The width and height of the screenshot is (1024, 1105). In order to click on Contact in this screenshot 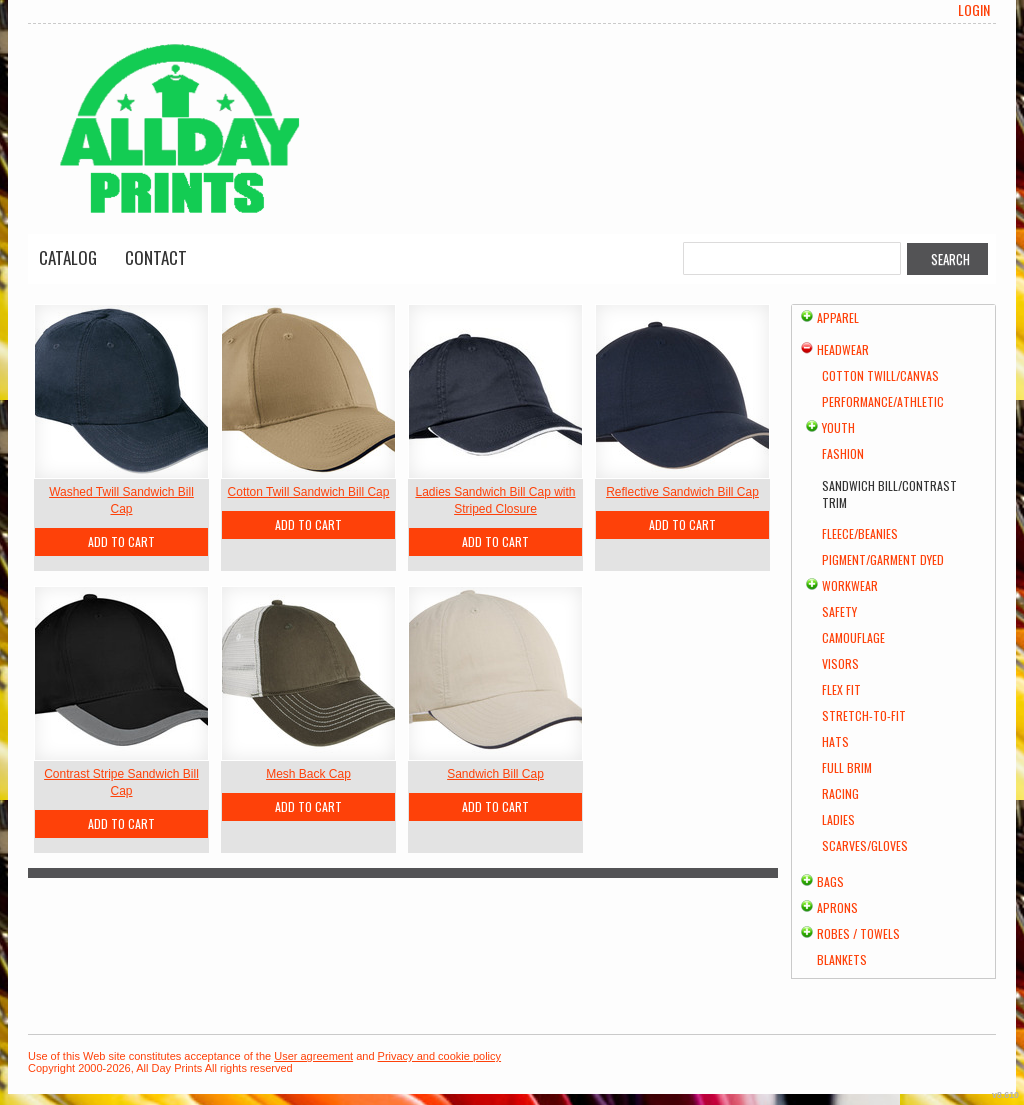, I will do `click(156, 257)`.